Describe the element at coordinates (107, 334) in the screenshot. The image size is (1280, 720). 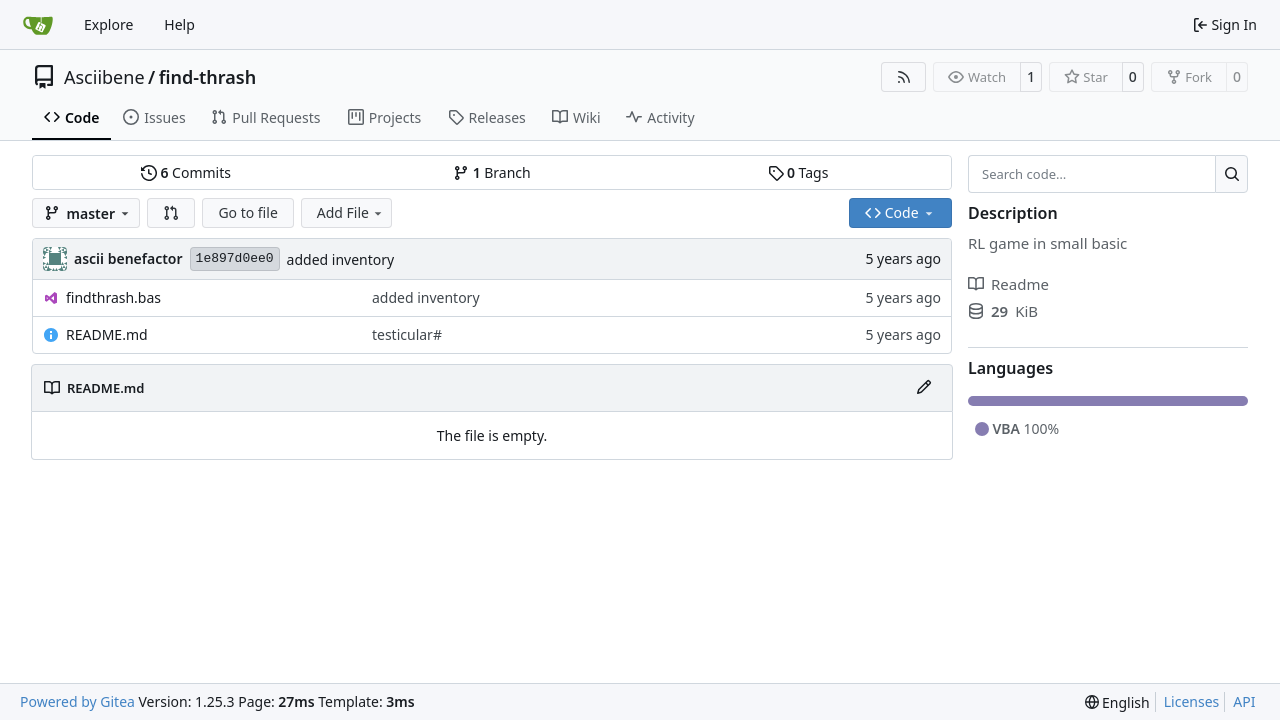
I see `README.md` at that location.